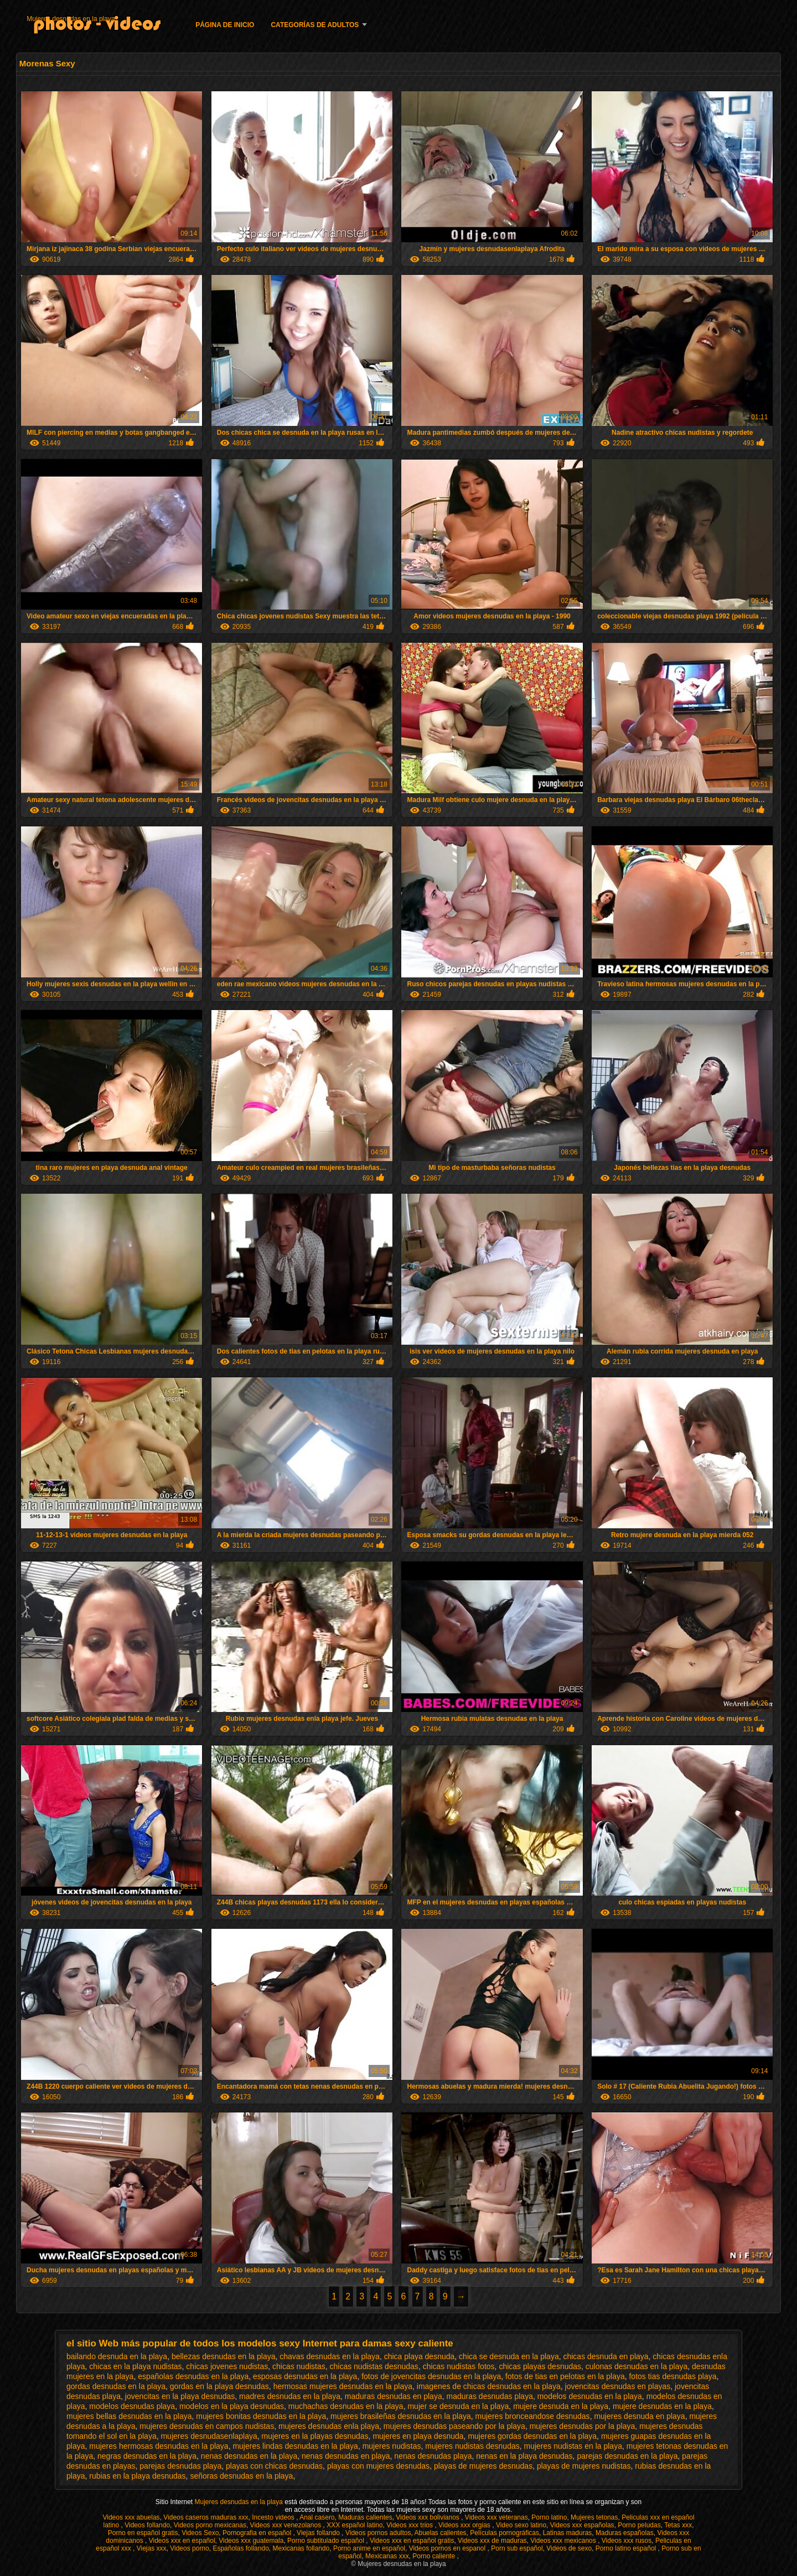 Image resolution: width=797 pixels, height=2576 pixels. Describe the element at coordinates (374, 2366) in the screenshot. I see `chicas nudistas desnudas` at that location.